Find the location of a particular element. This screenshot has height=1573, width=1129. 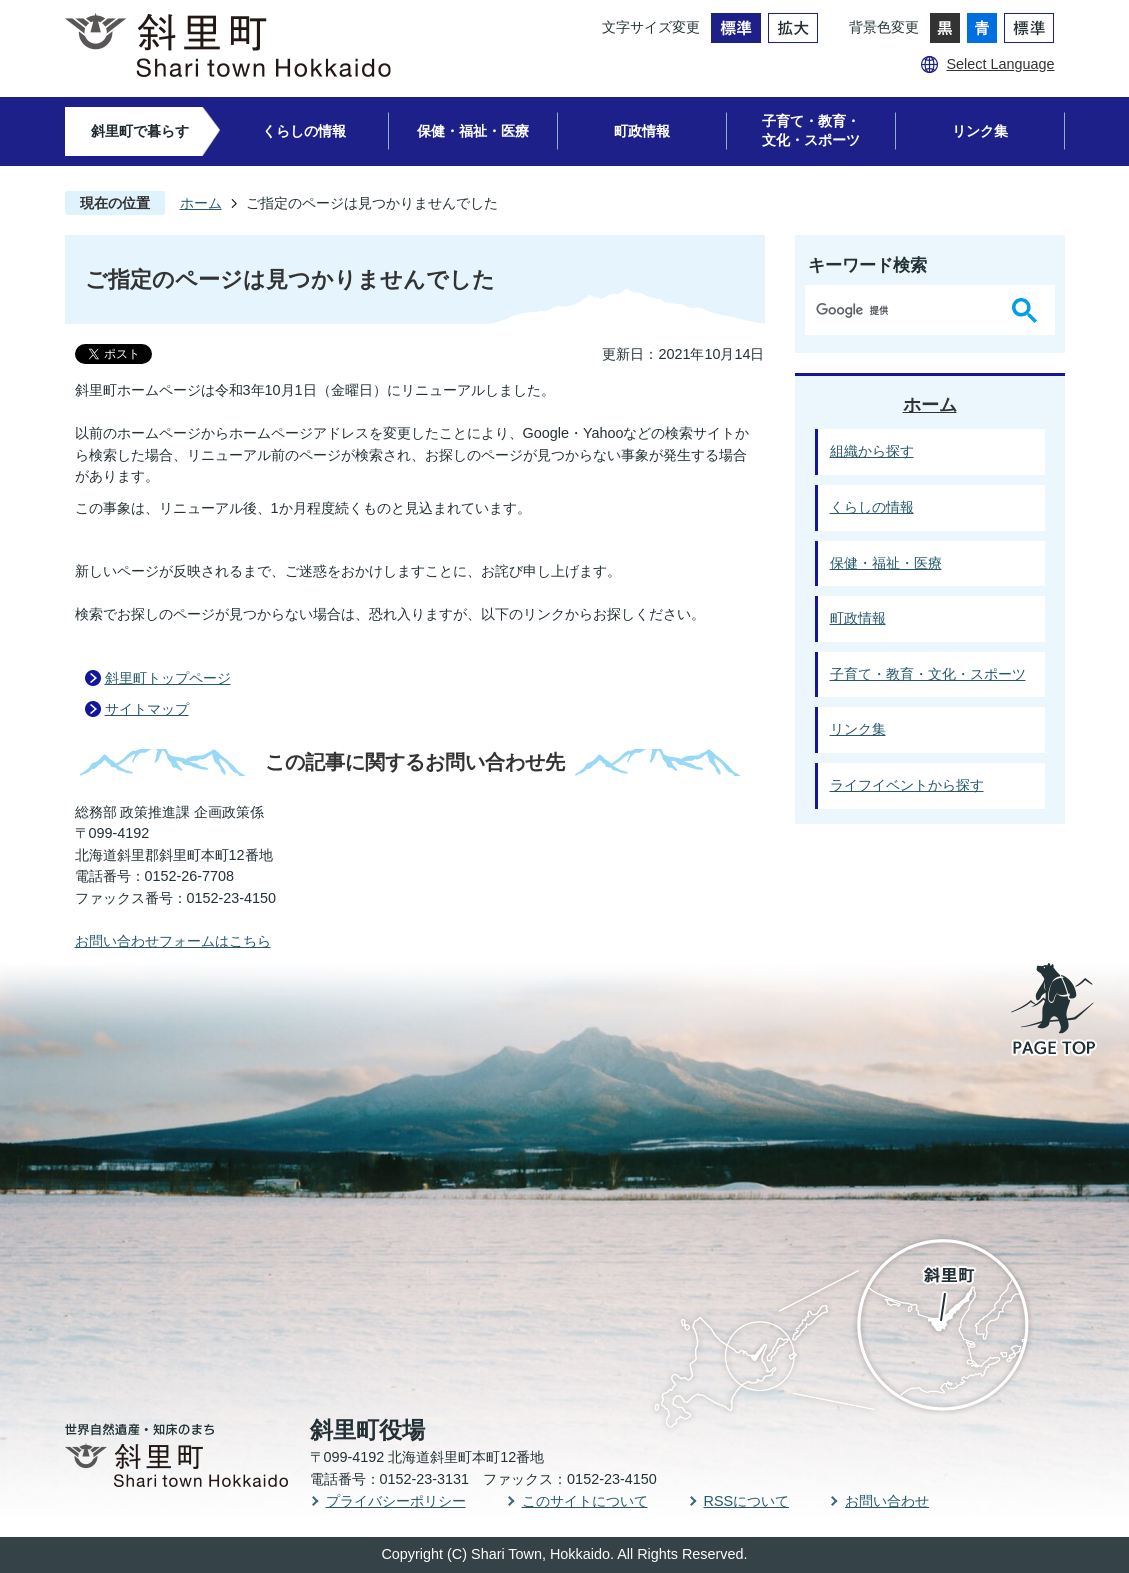

プライバシーポリシー is located at coordinates (396, 1501).